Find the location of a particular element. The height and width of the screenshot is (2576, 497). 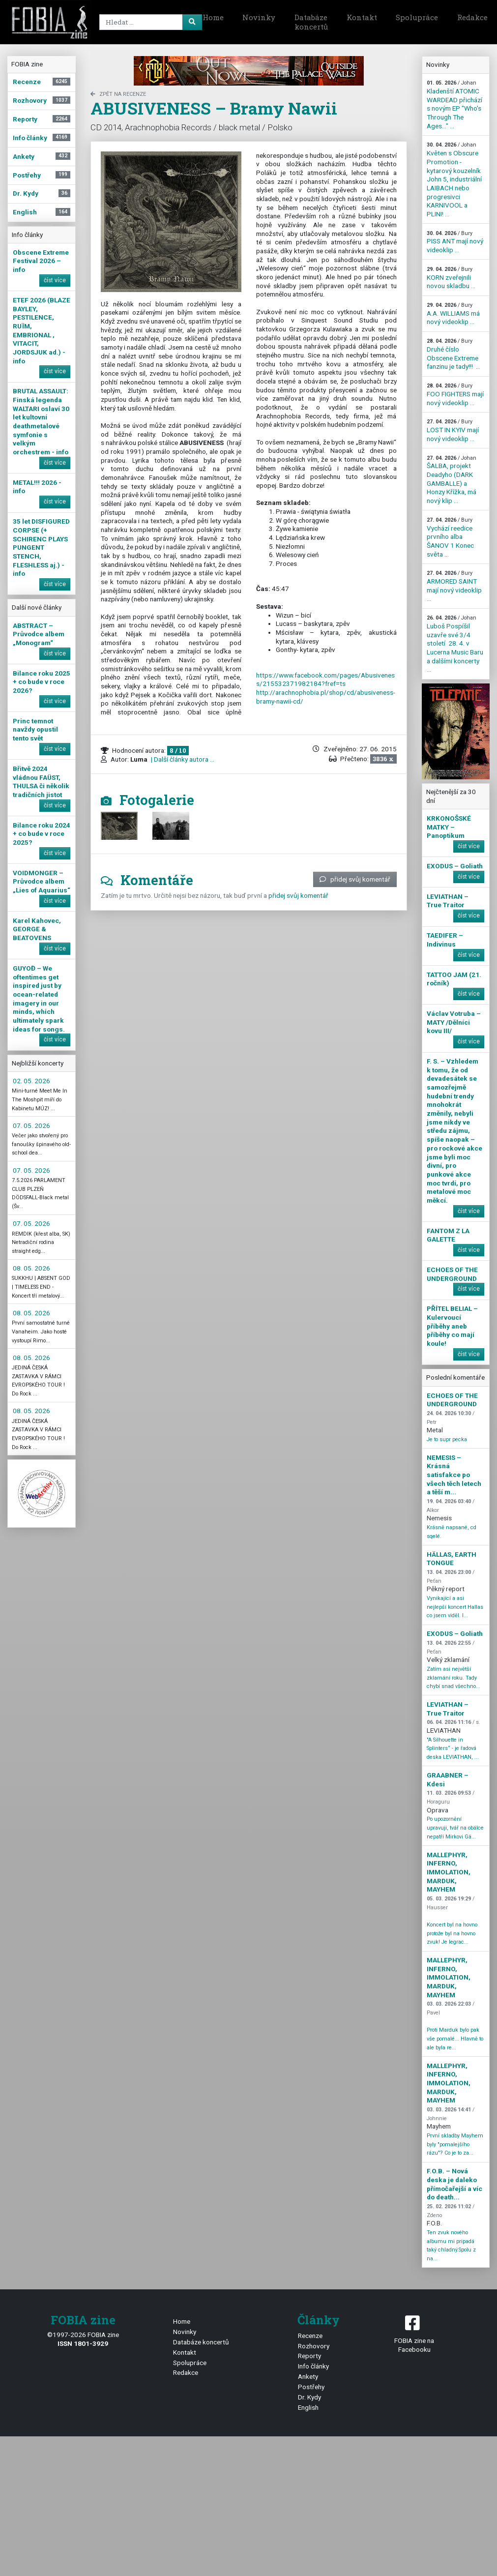

Home is located at coordinates (213, 17).